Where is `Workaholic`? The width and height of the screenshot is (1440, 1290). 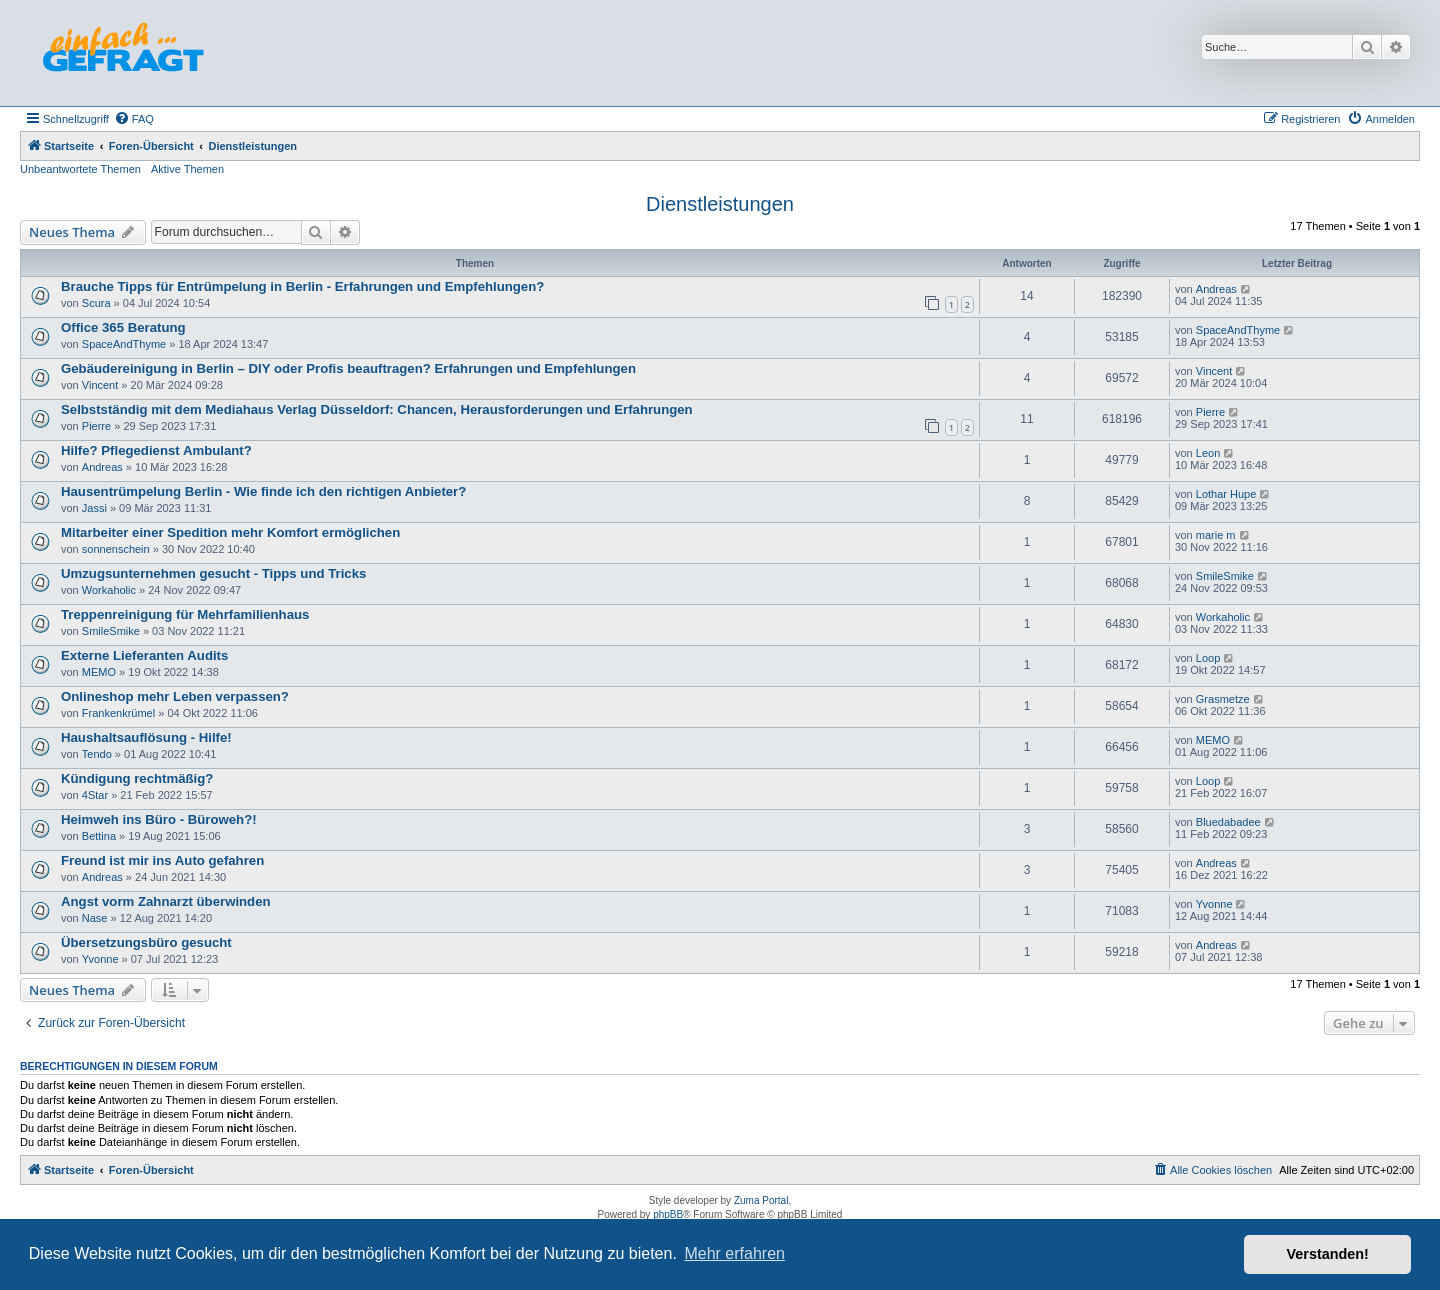
Workaholic is located at coordinates (109, 590).